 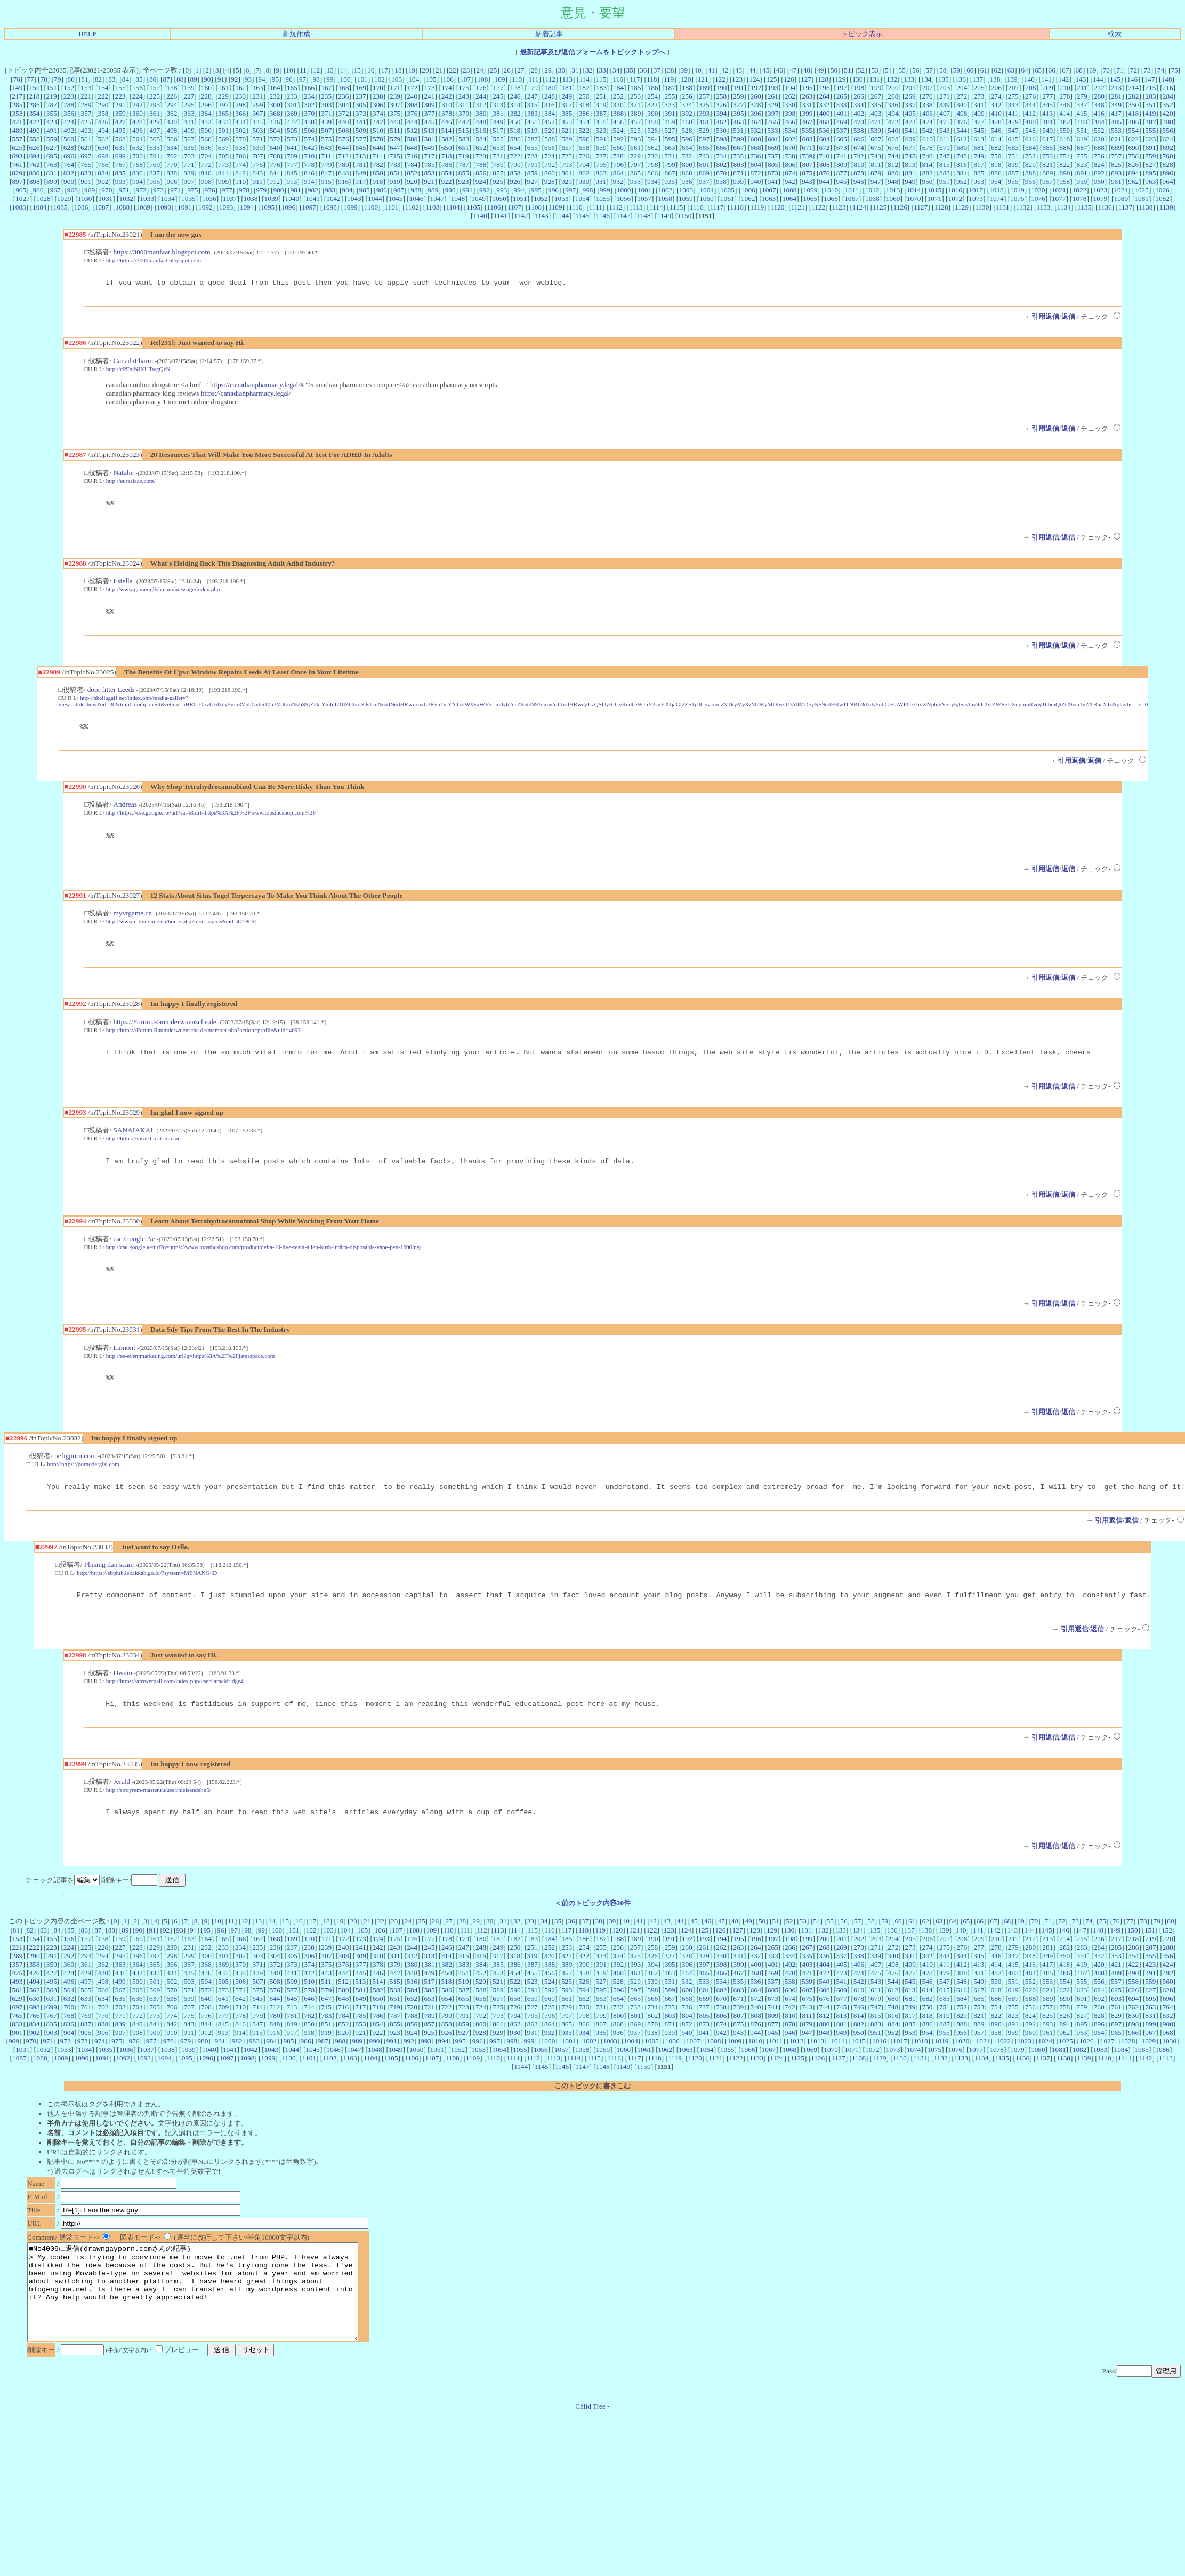 I want to click on 1015, so click(x=935, y=190).